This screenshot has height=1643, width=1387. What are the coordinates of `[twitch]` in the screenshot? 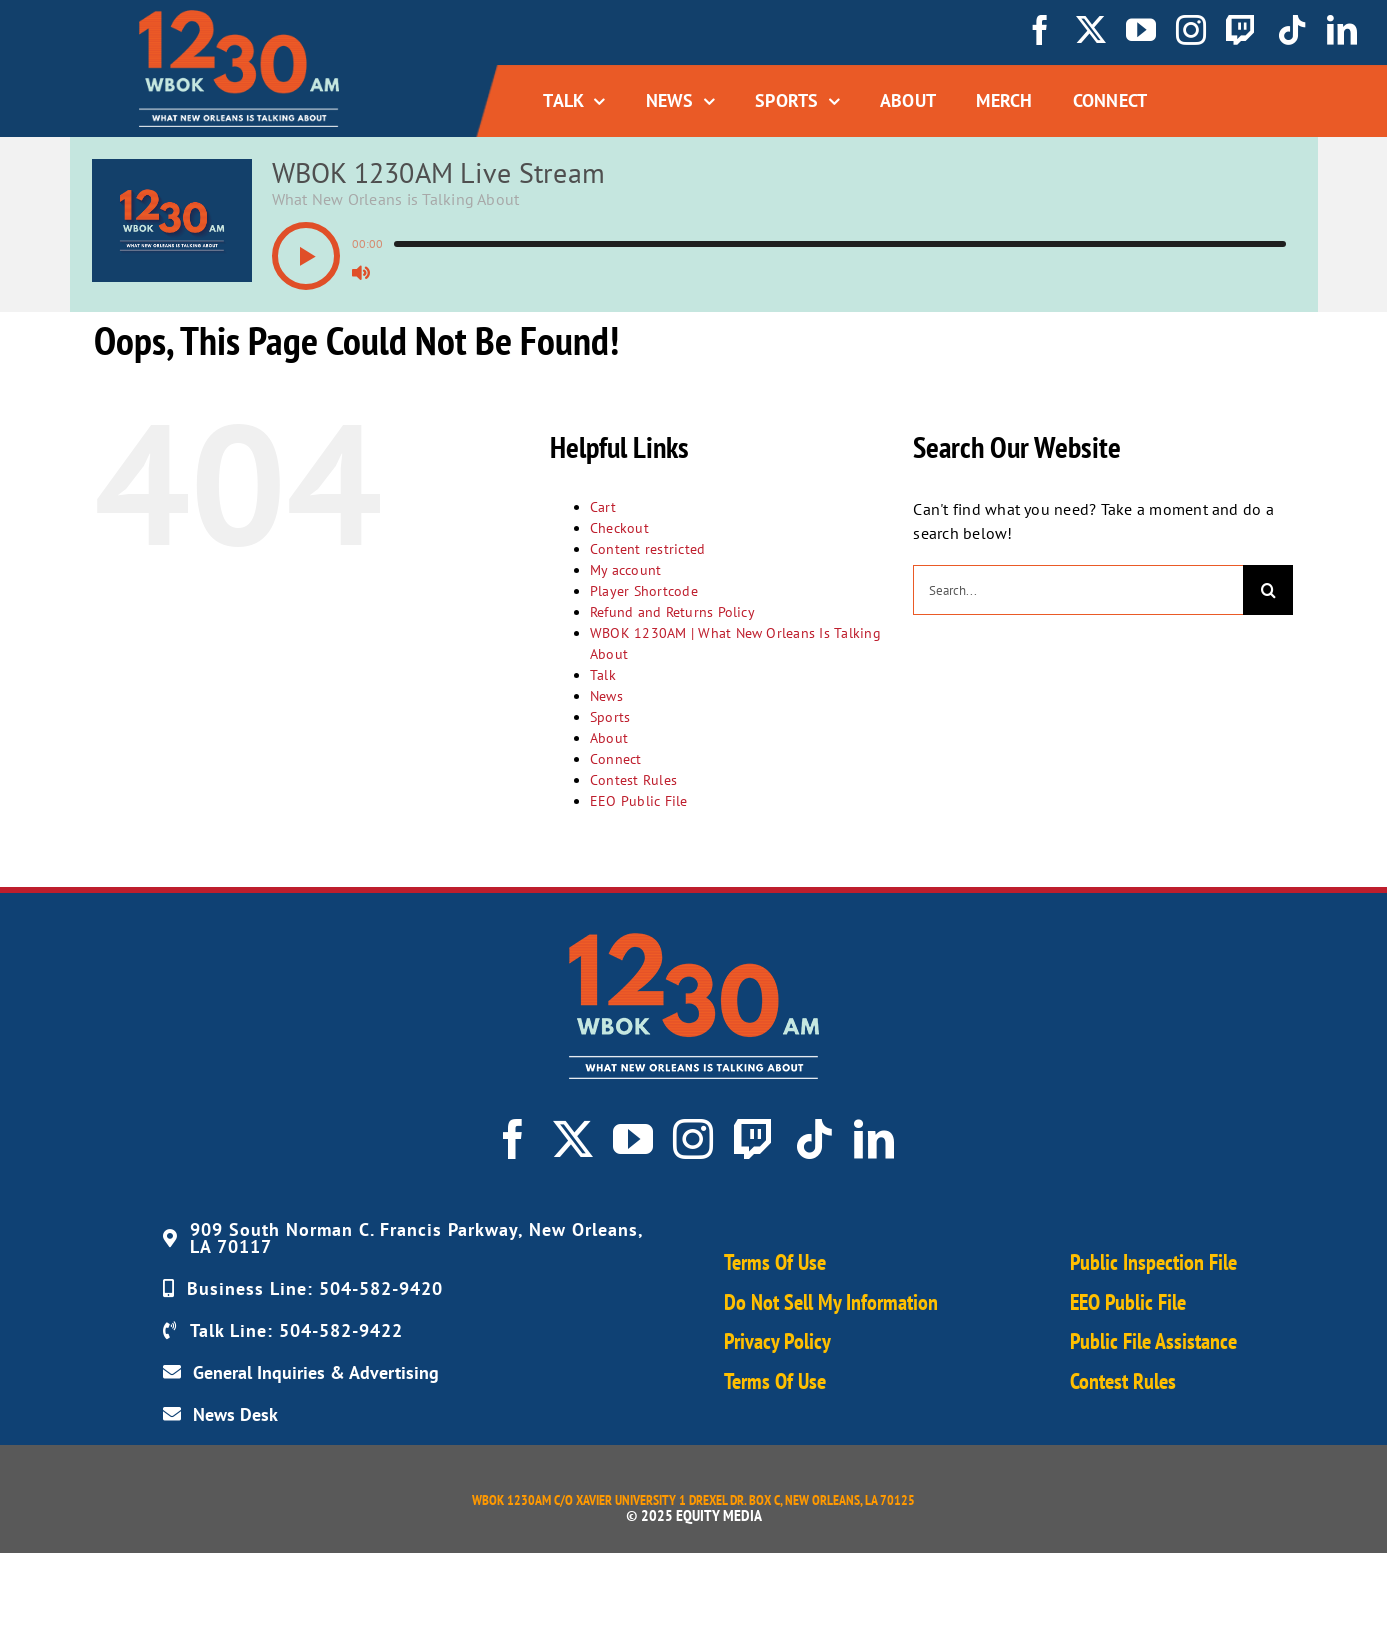 It's located at (1241, 30).